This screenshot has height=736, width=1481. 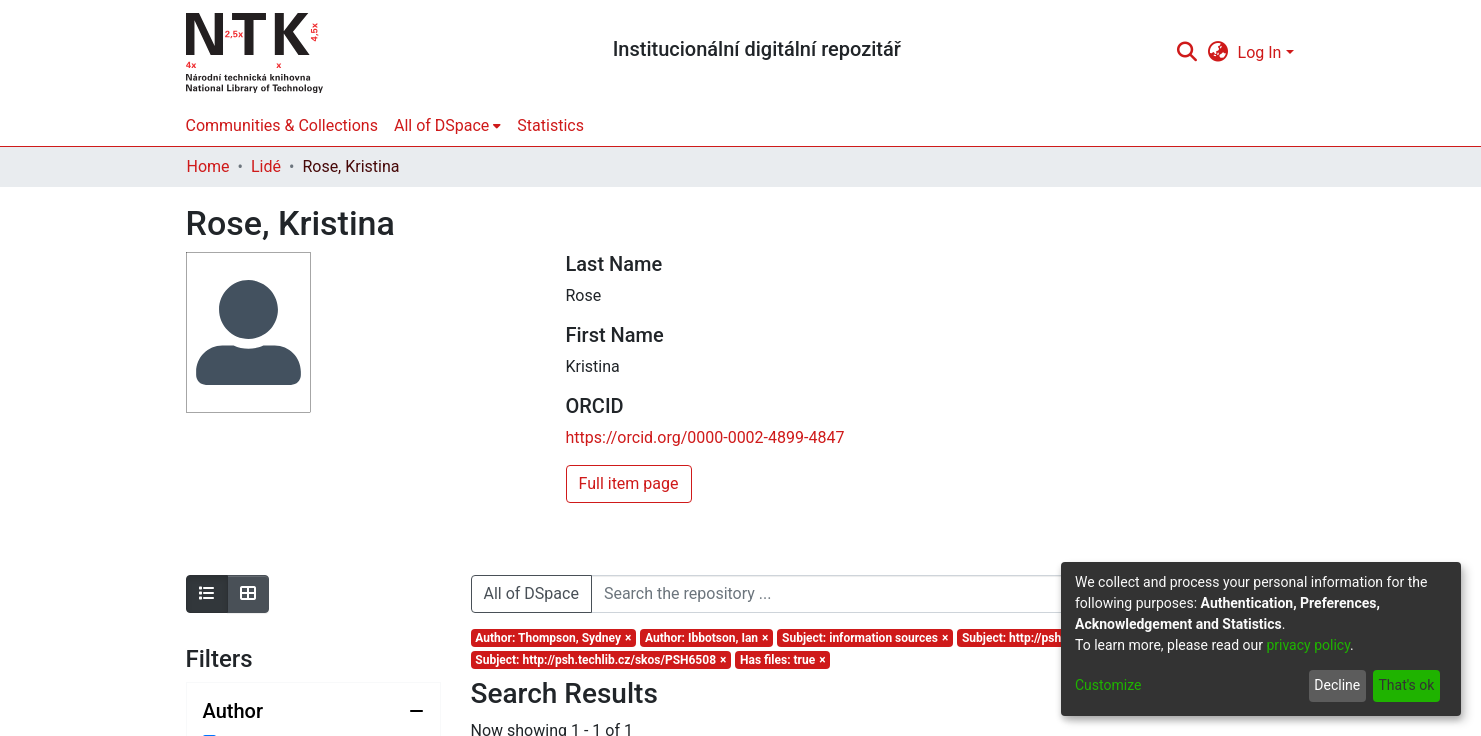 What do you see at coordinates (550, 125) in the screenshot?
I see `Statistics [menuitem]` at bounding box center [550, 125].